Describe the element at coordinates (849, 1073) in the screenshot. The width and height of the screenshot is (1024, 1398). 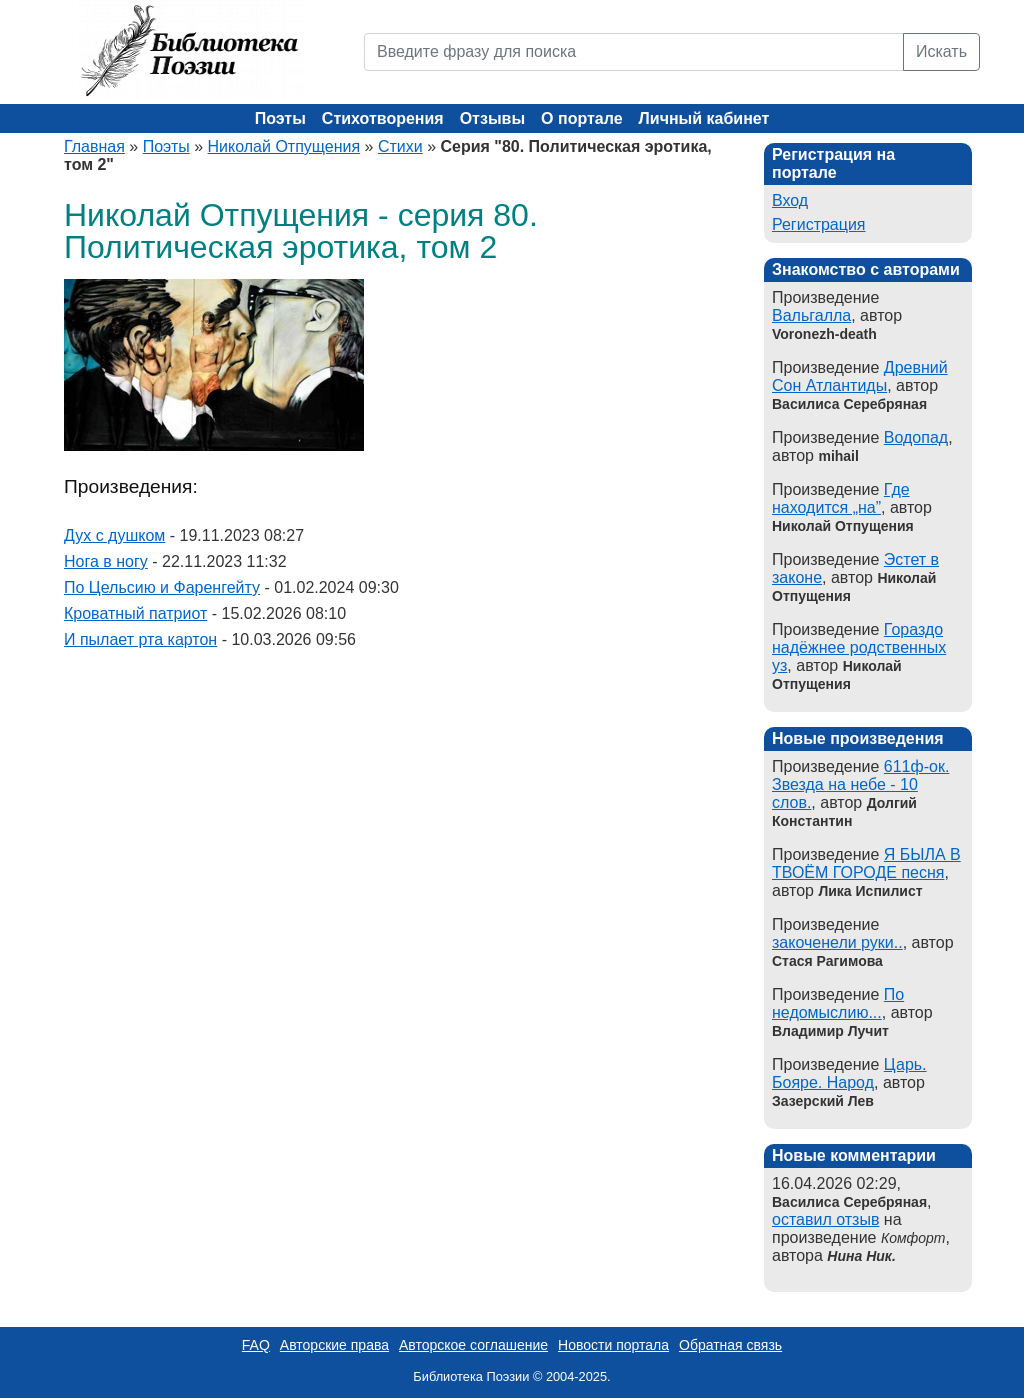
I see `Царь. Бояре. Народ` at that location.